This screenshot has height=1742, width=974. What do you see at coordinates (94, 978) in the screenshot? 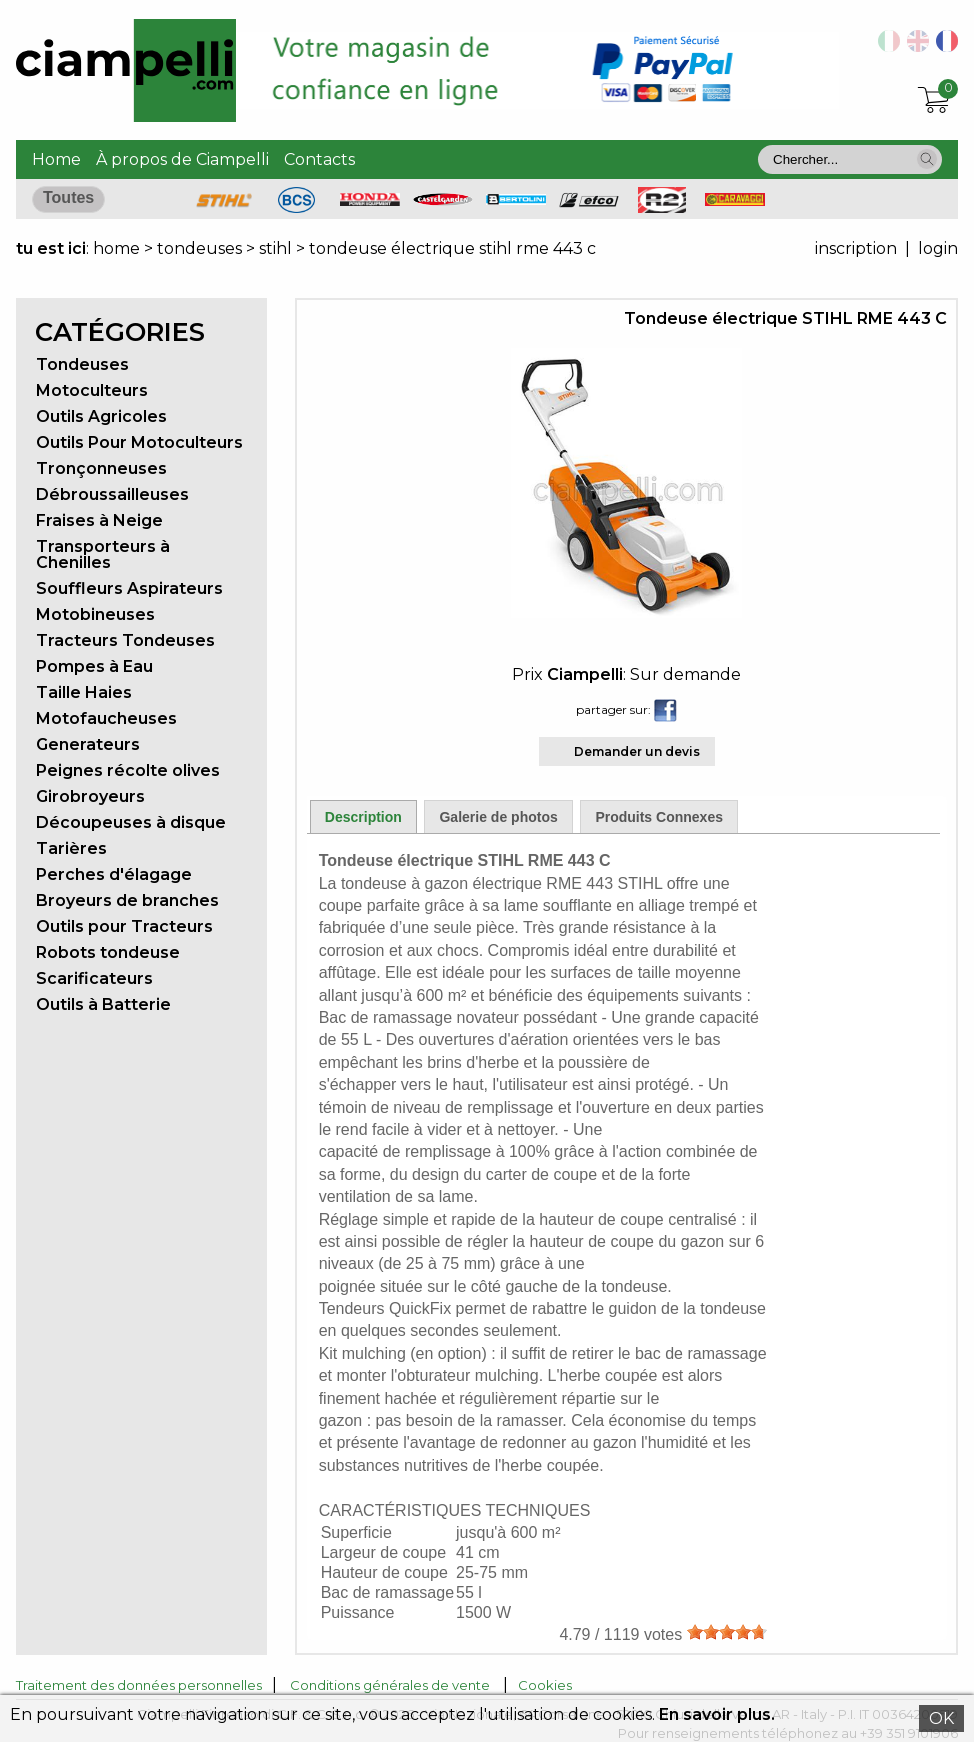
I see `Scarificateurs` at bounding box center [94, 978].